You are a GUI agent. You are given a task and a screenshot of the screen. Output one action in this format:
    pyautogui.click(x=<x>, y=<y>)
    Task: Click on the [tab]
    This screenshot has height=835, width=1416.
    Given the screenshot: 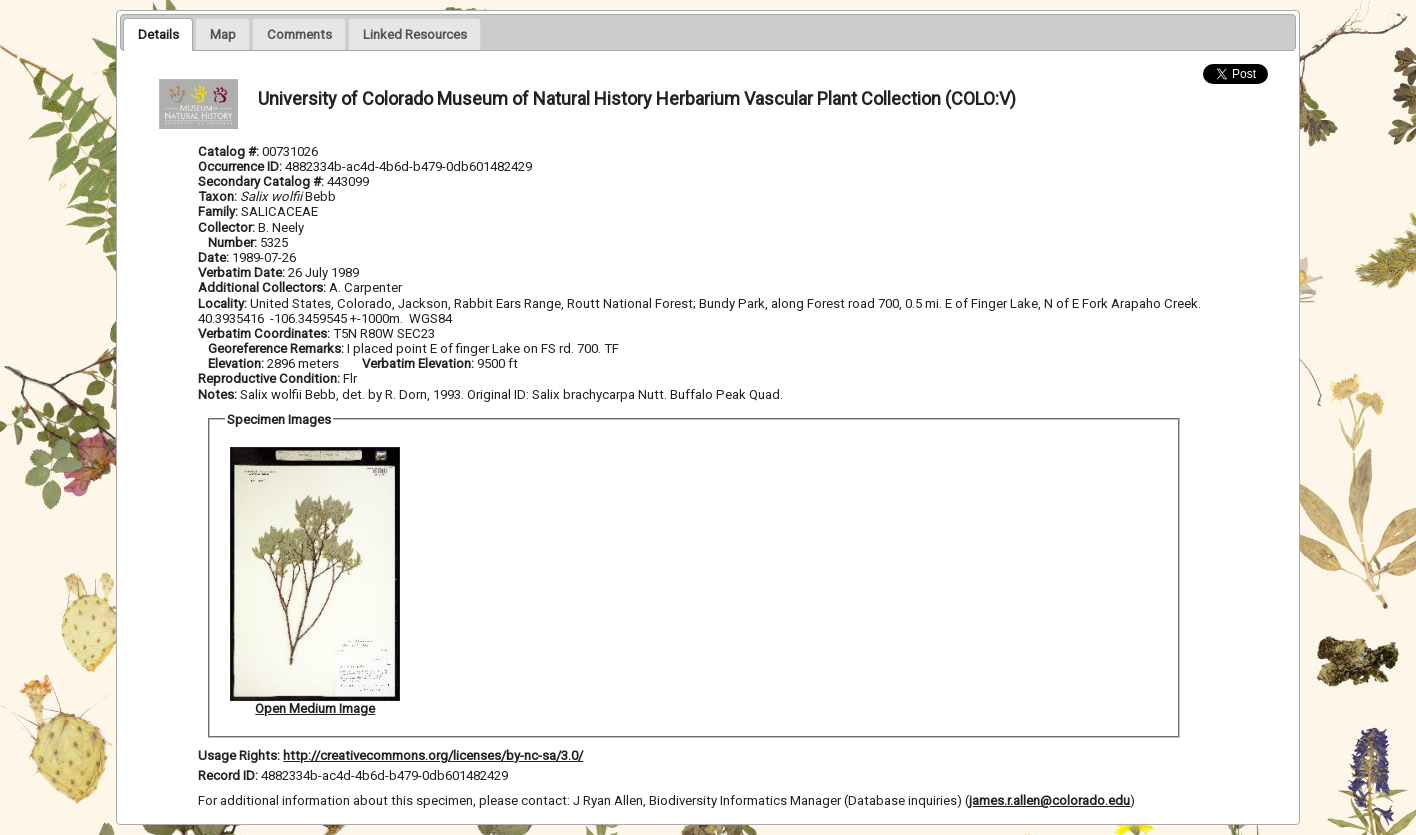 What is the action you would take?
    pyautogui.click(x=157, y=34)
    